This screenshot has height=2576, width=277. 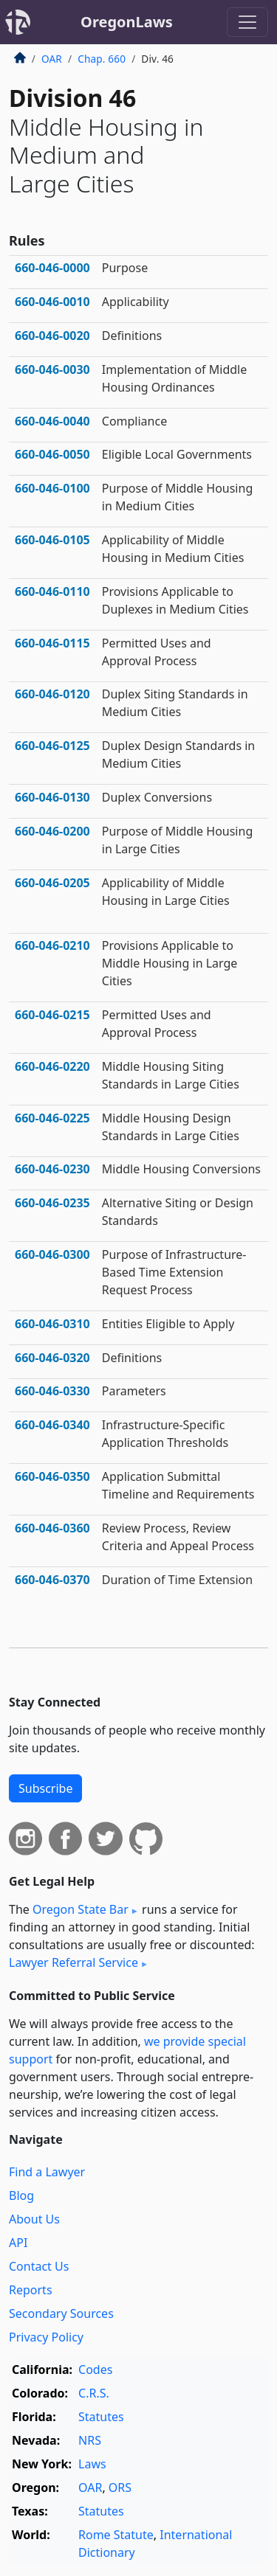 What do you see at coordinates (30, 2290) in the screenshot?
I see `Reports` at bounding box center [30, 2290].